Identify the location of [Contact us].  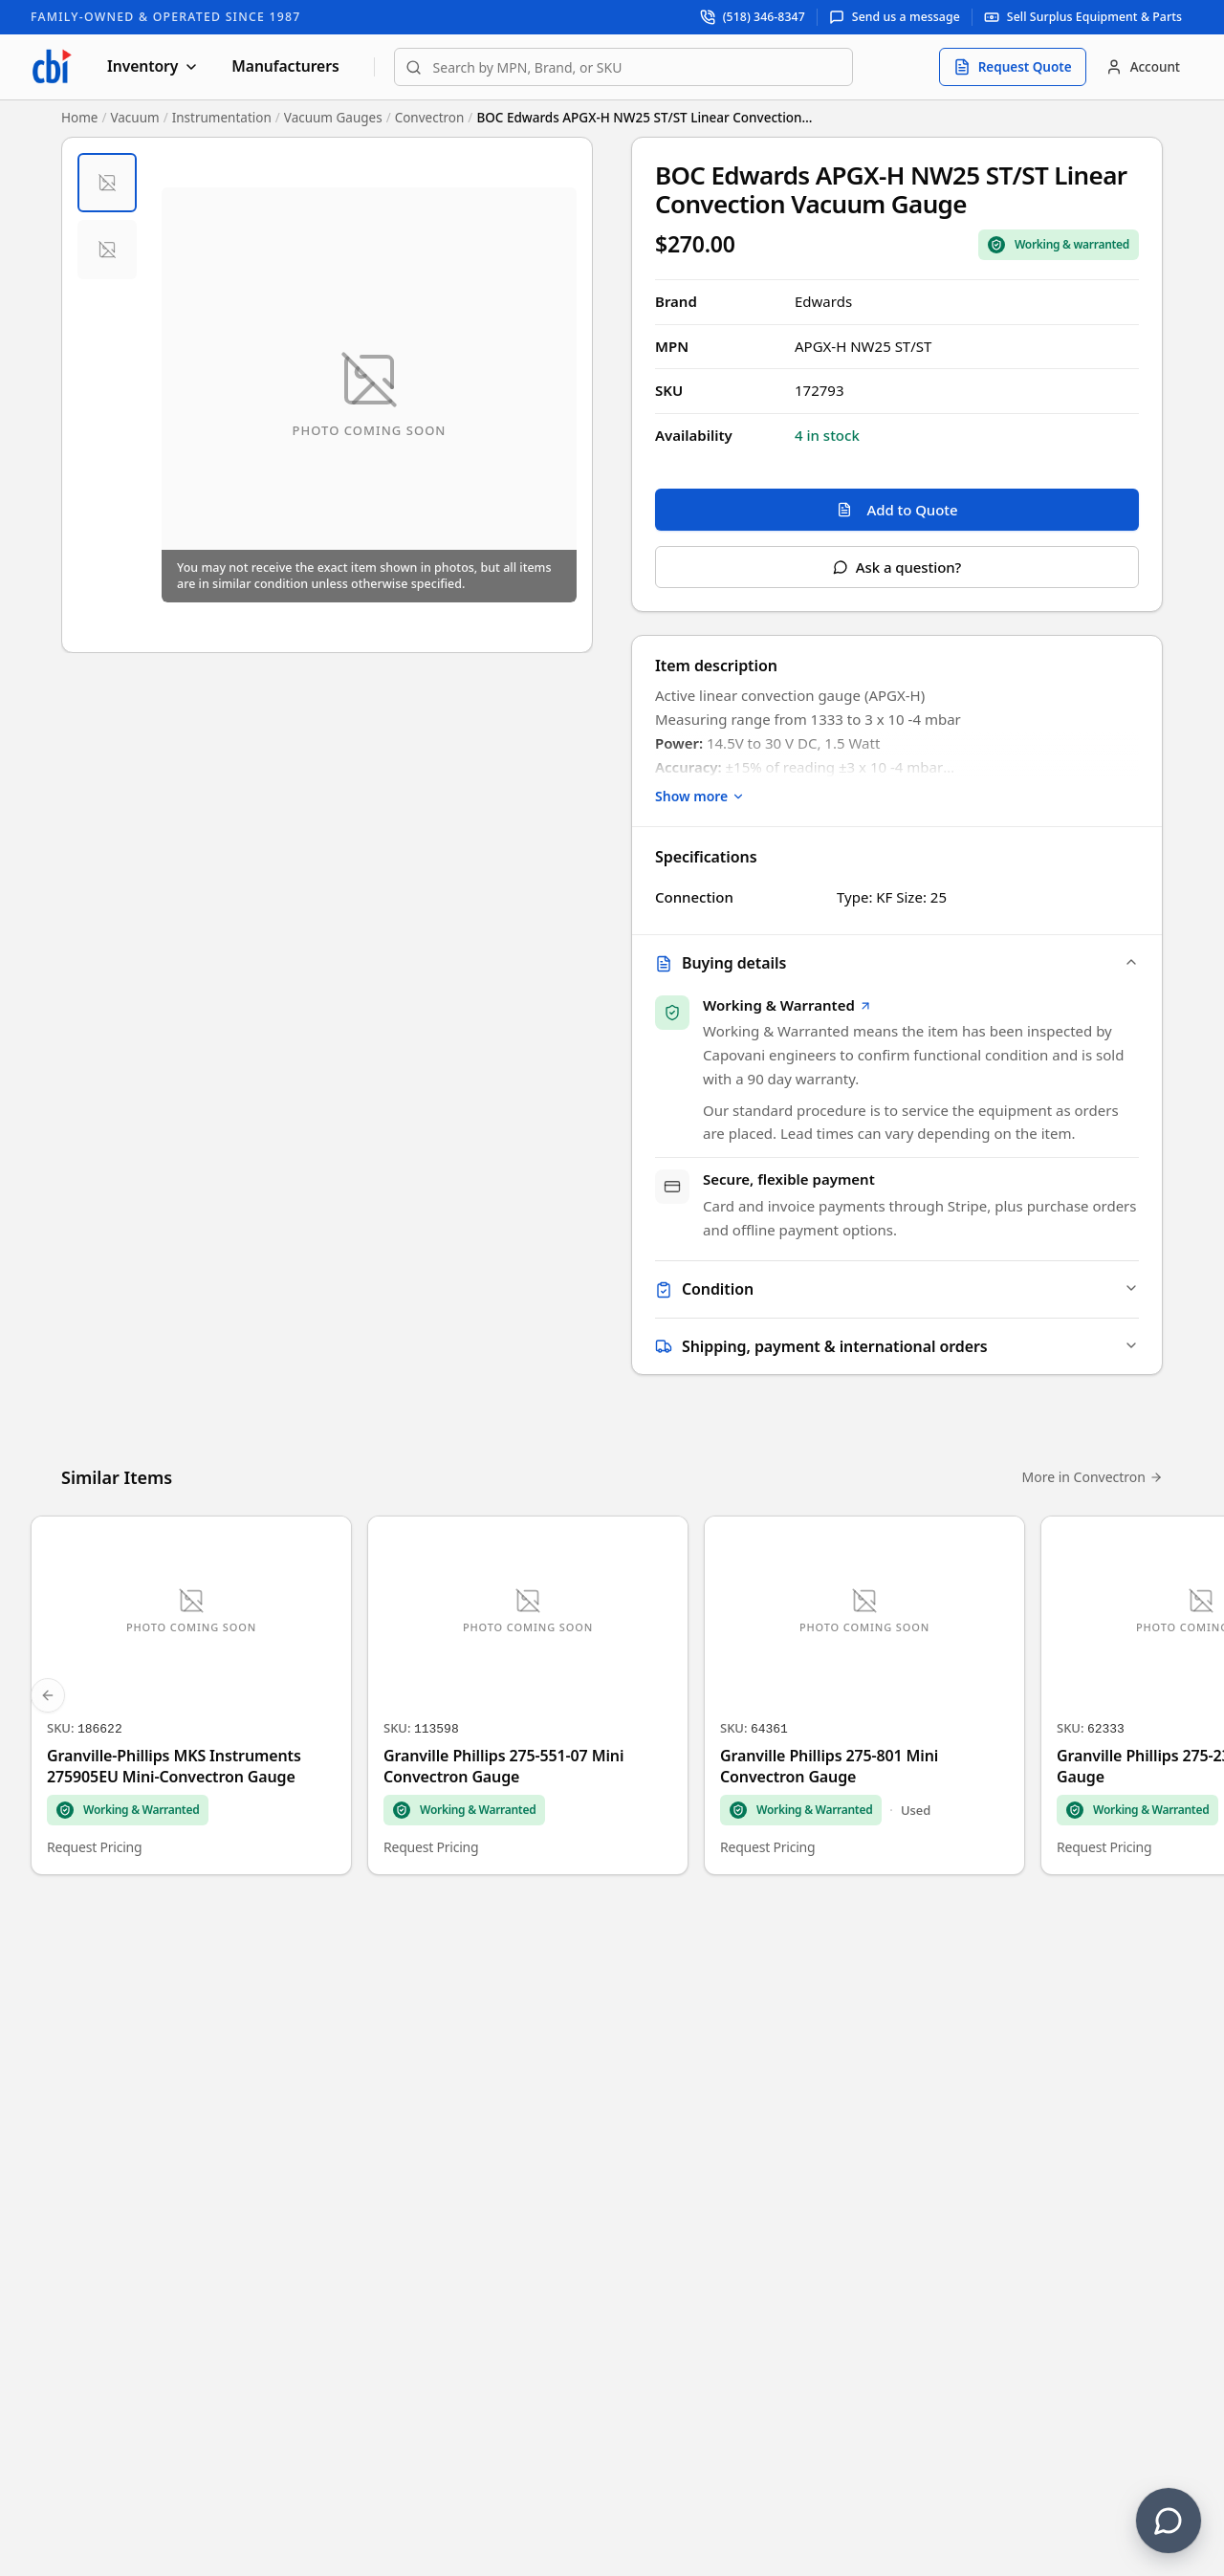
(1168, 2520).